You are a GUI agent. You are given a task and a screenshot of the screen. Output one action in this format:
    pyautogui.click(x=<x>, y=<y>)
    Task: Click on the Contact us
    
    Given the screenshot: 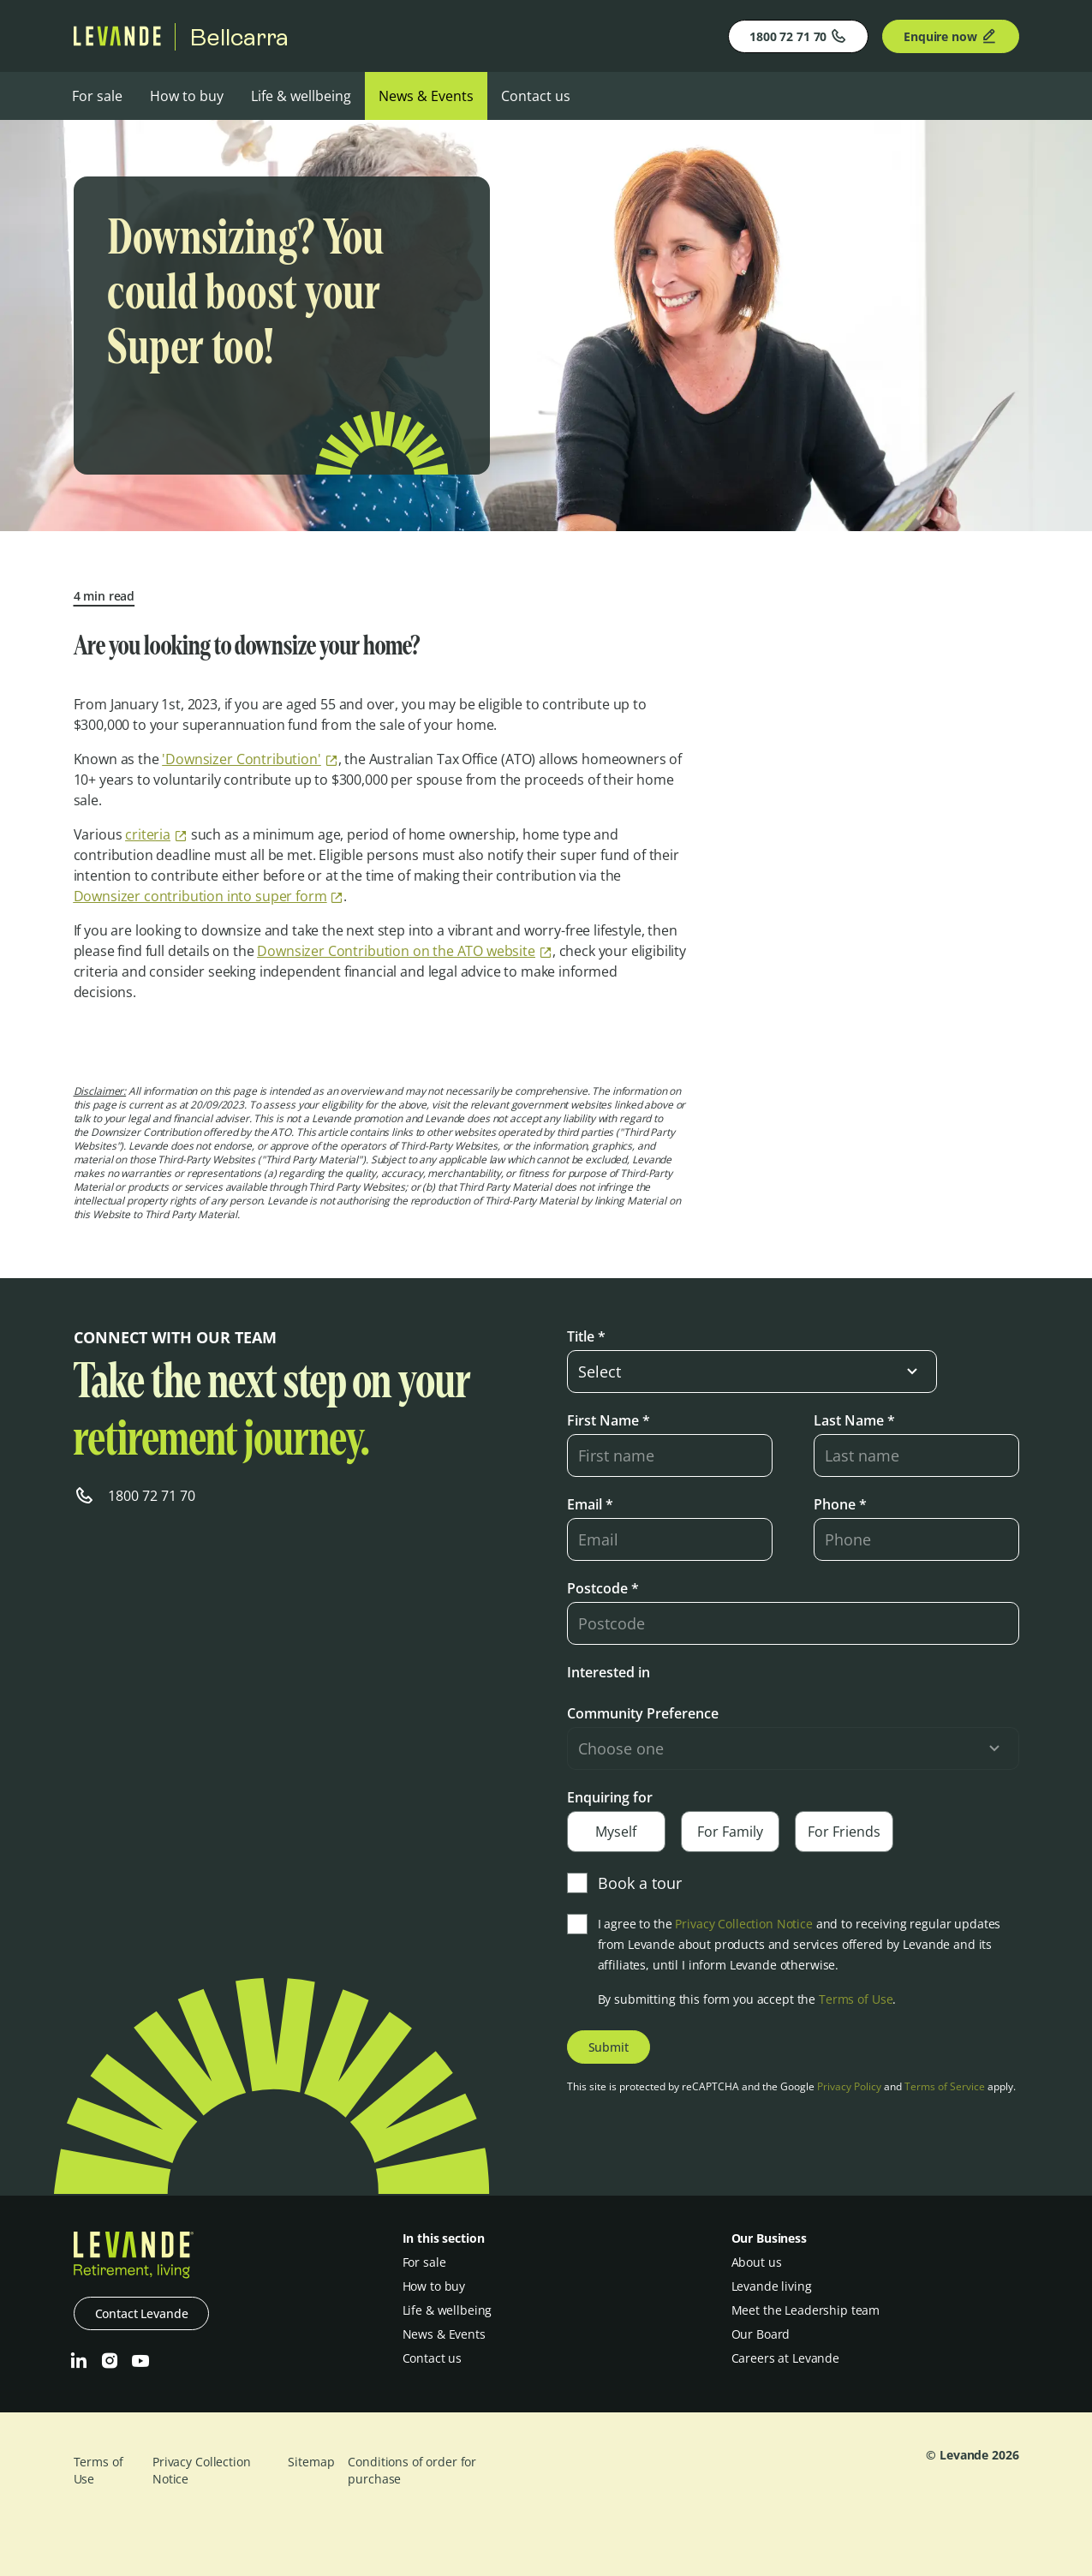 What is the action you would take?
    pyautogui.click(x=535, y=96)
    